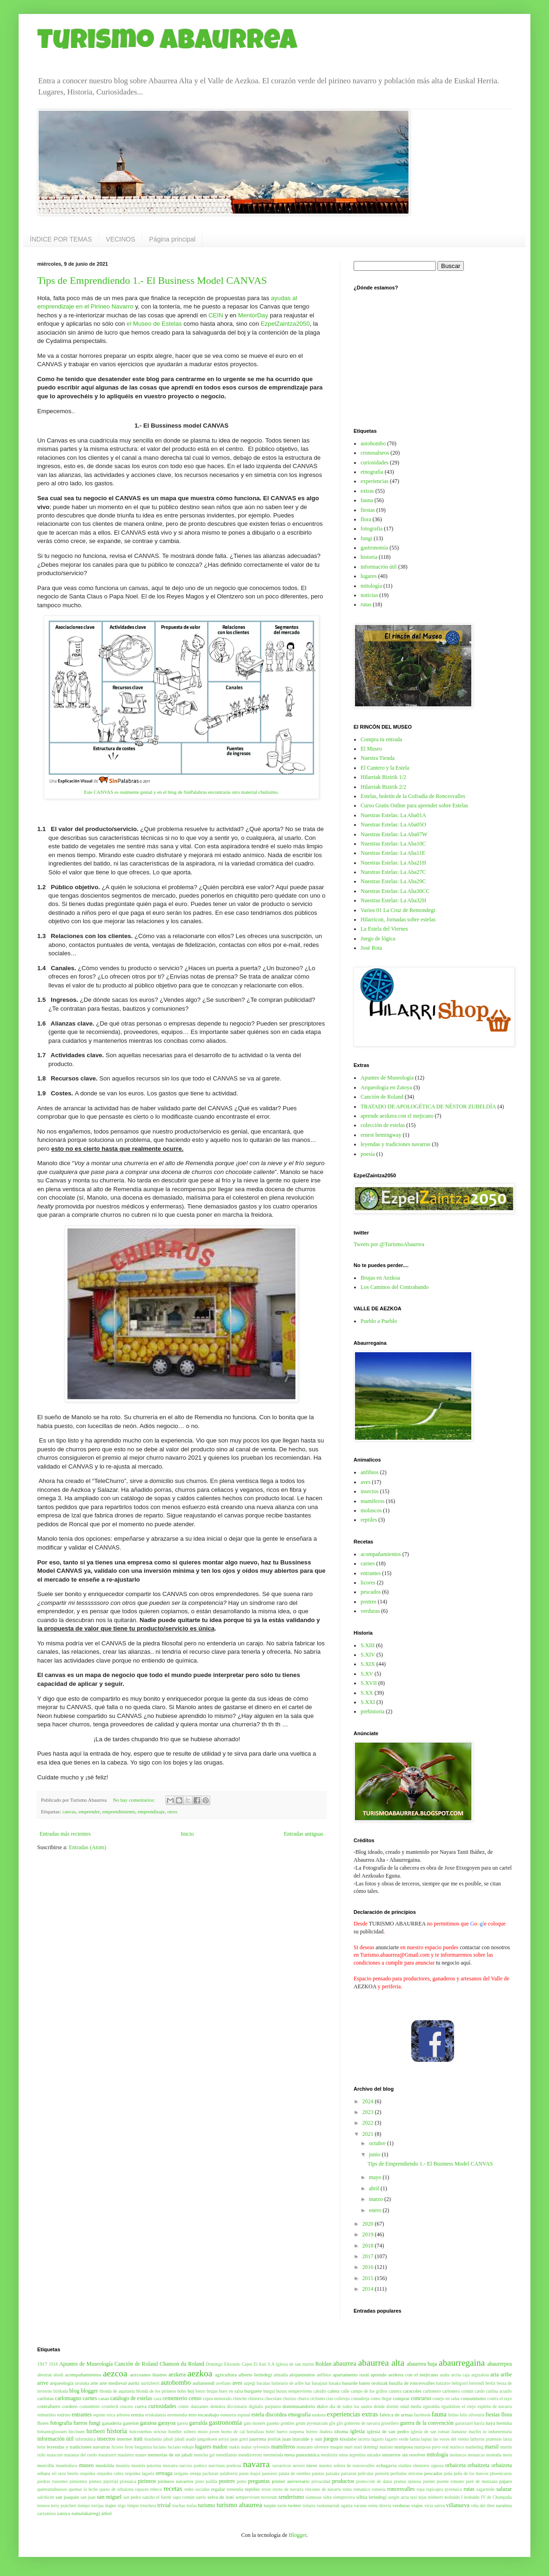  What do you see at coordinates (126, 2454) in the screenshot?
I see `mauletxe` at bounding box center [126, 2454].